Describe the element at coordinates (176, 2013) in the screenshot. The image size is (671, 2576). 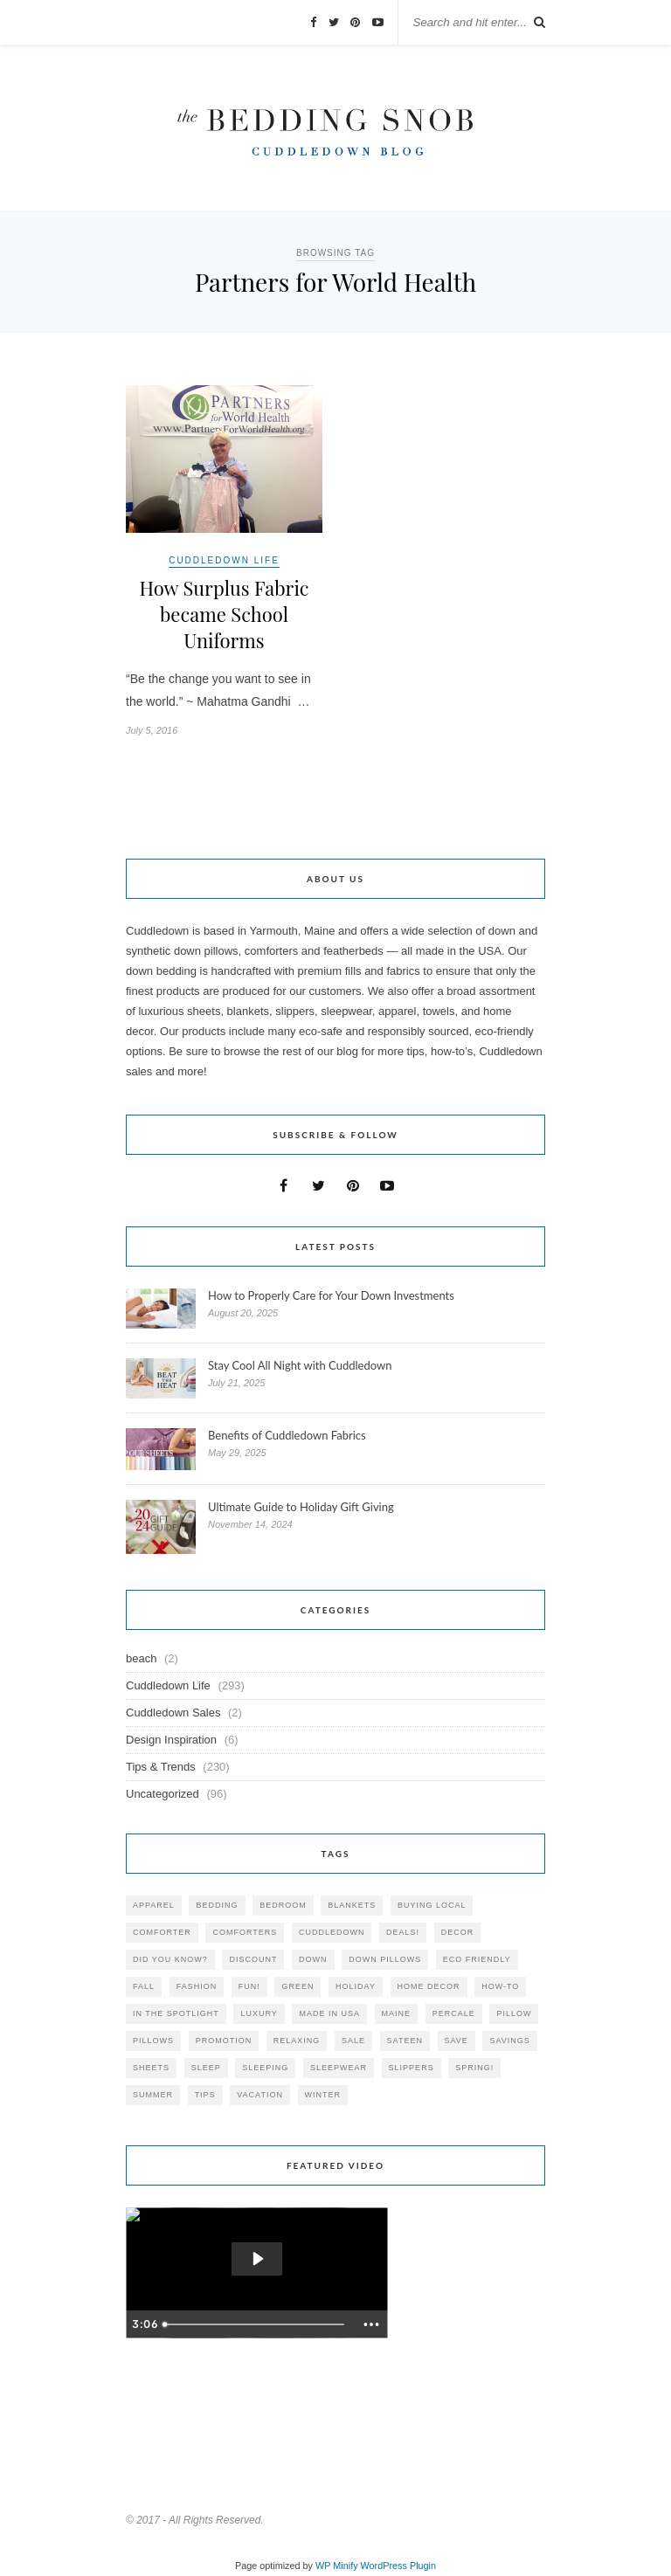
I see `in the spotlight [in the spotlight (42 items)]` at that location.